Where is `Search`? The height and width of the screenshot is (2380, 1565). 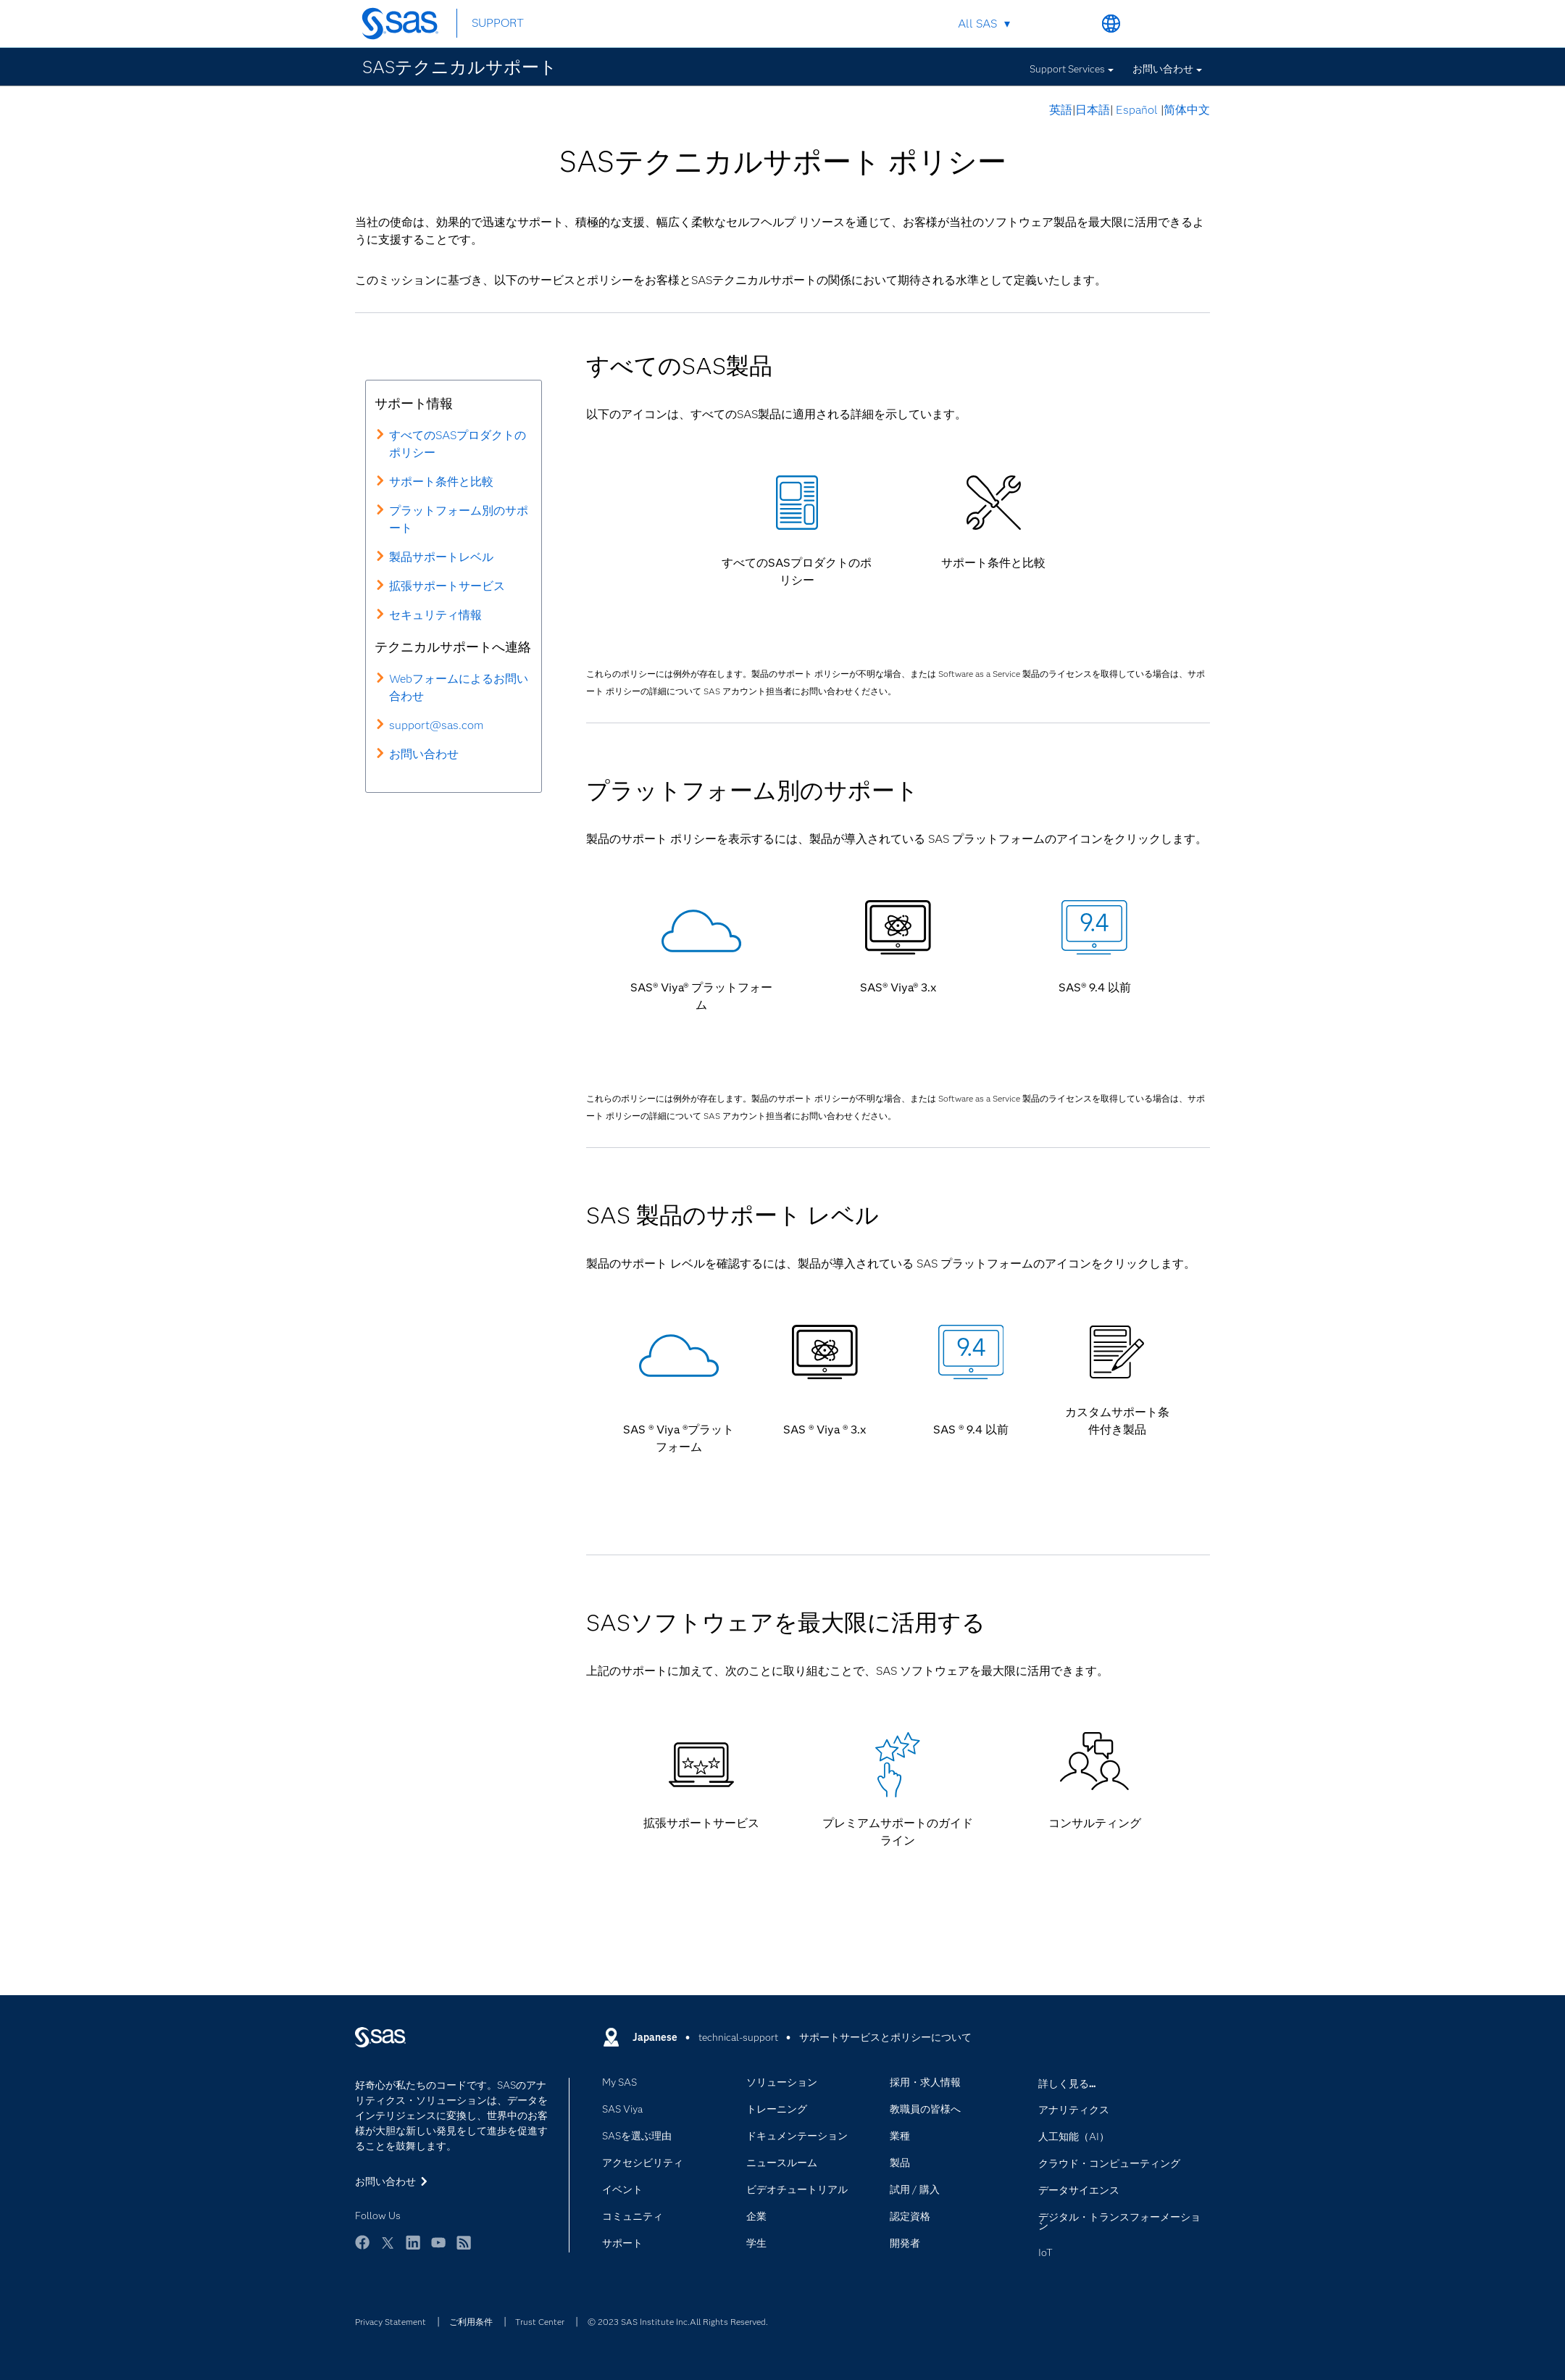
Search is located at coordinates (1077, 23).